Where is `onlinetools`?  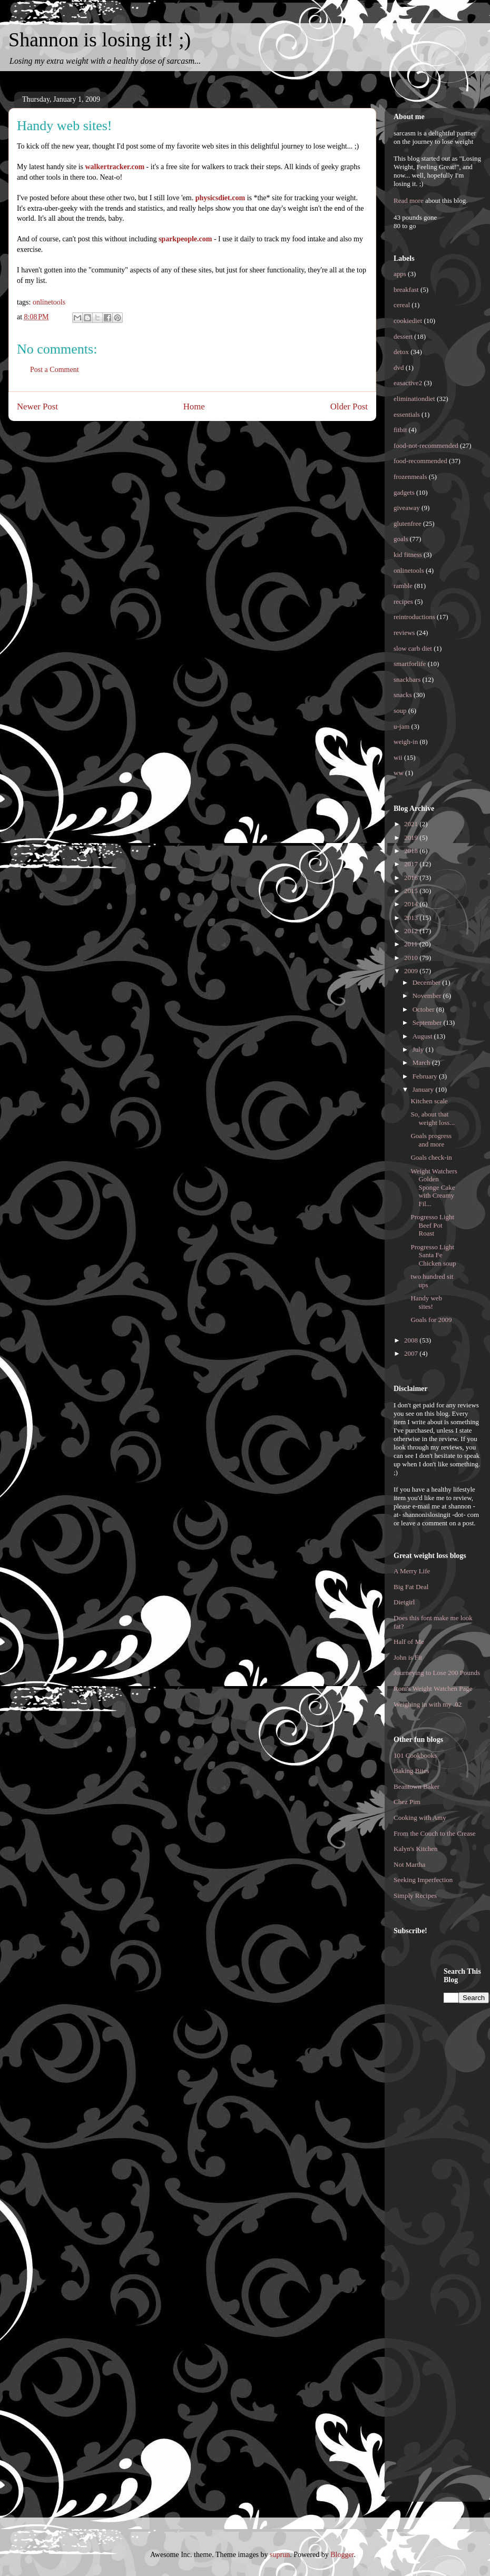
onlinetools is located at coordinates (49, 302).